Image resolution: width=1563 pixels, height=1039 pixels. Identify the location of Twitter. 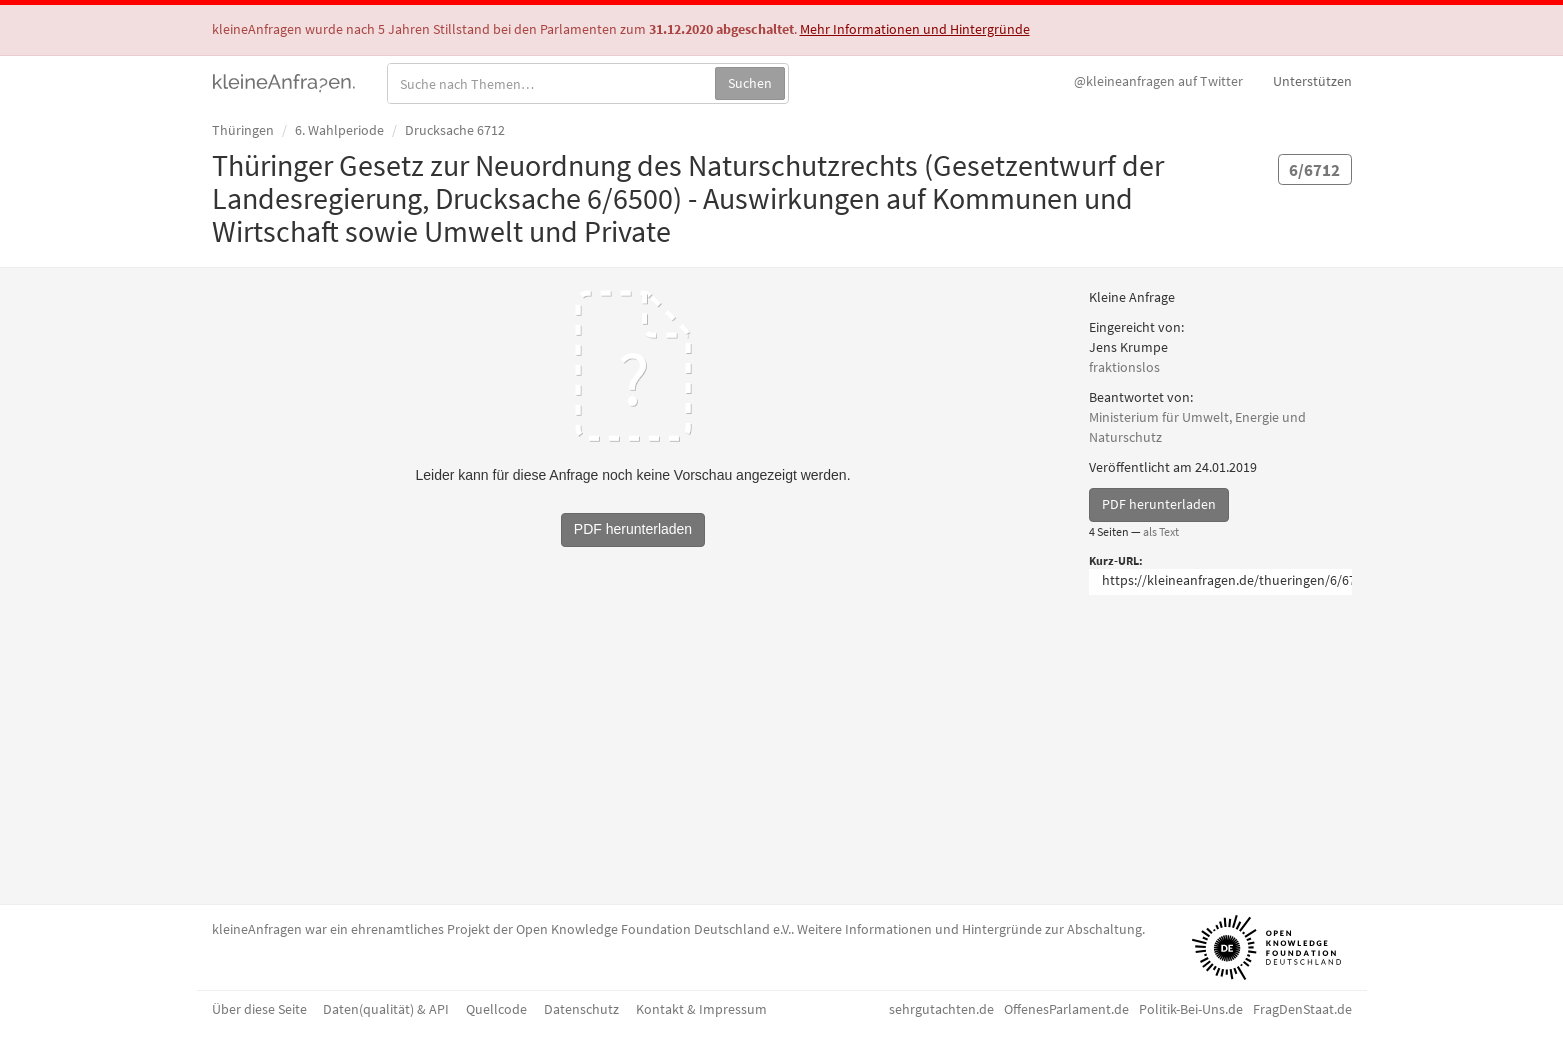
(1158, 81).